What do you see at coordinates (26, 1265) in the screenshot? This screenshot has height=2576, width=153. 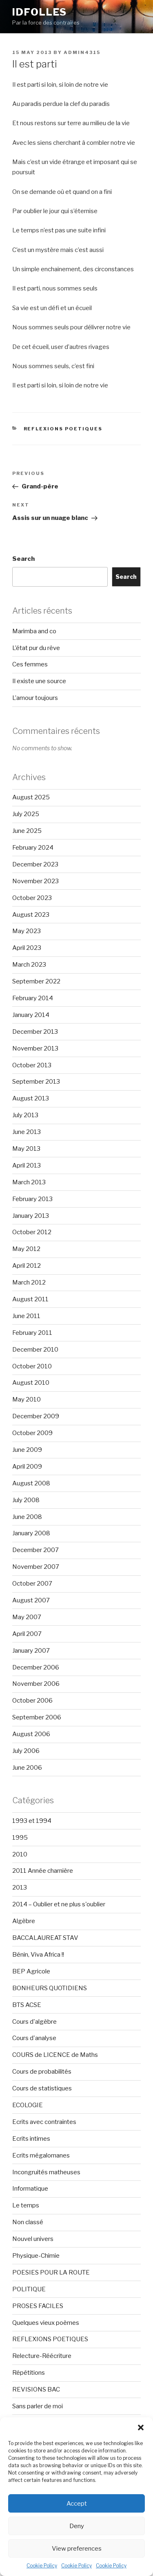 I see `April 2012` at bounding box center [26, 1265].